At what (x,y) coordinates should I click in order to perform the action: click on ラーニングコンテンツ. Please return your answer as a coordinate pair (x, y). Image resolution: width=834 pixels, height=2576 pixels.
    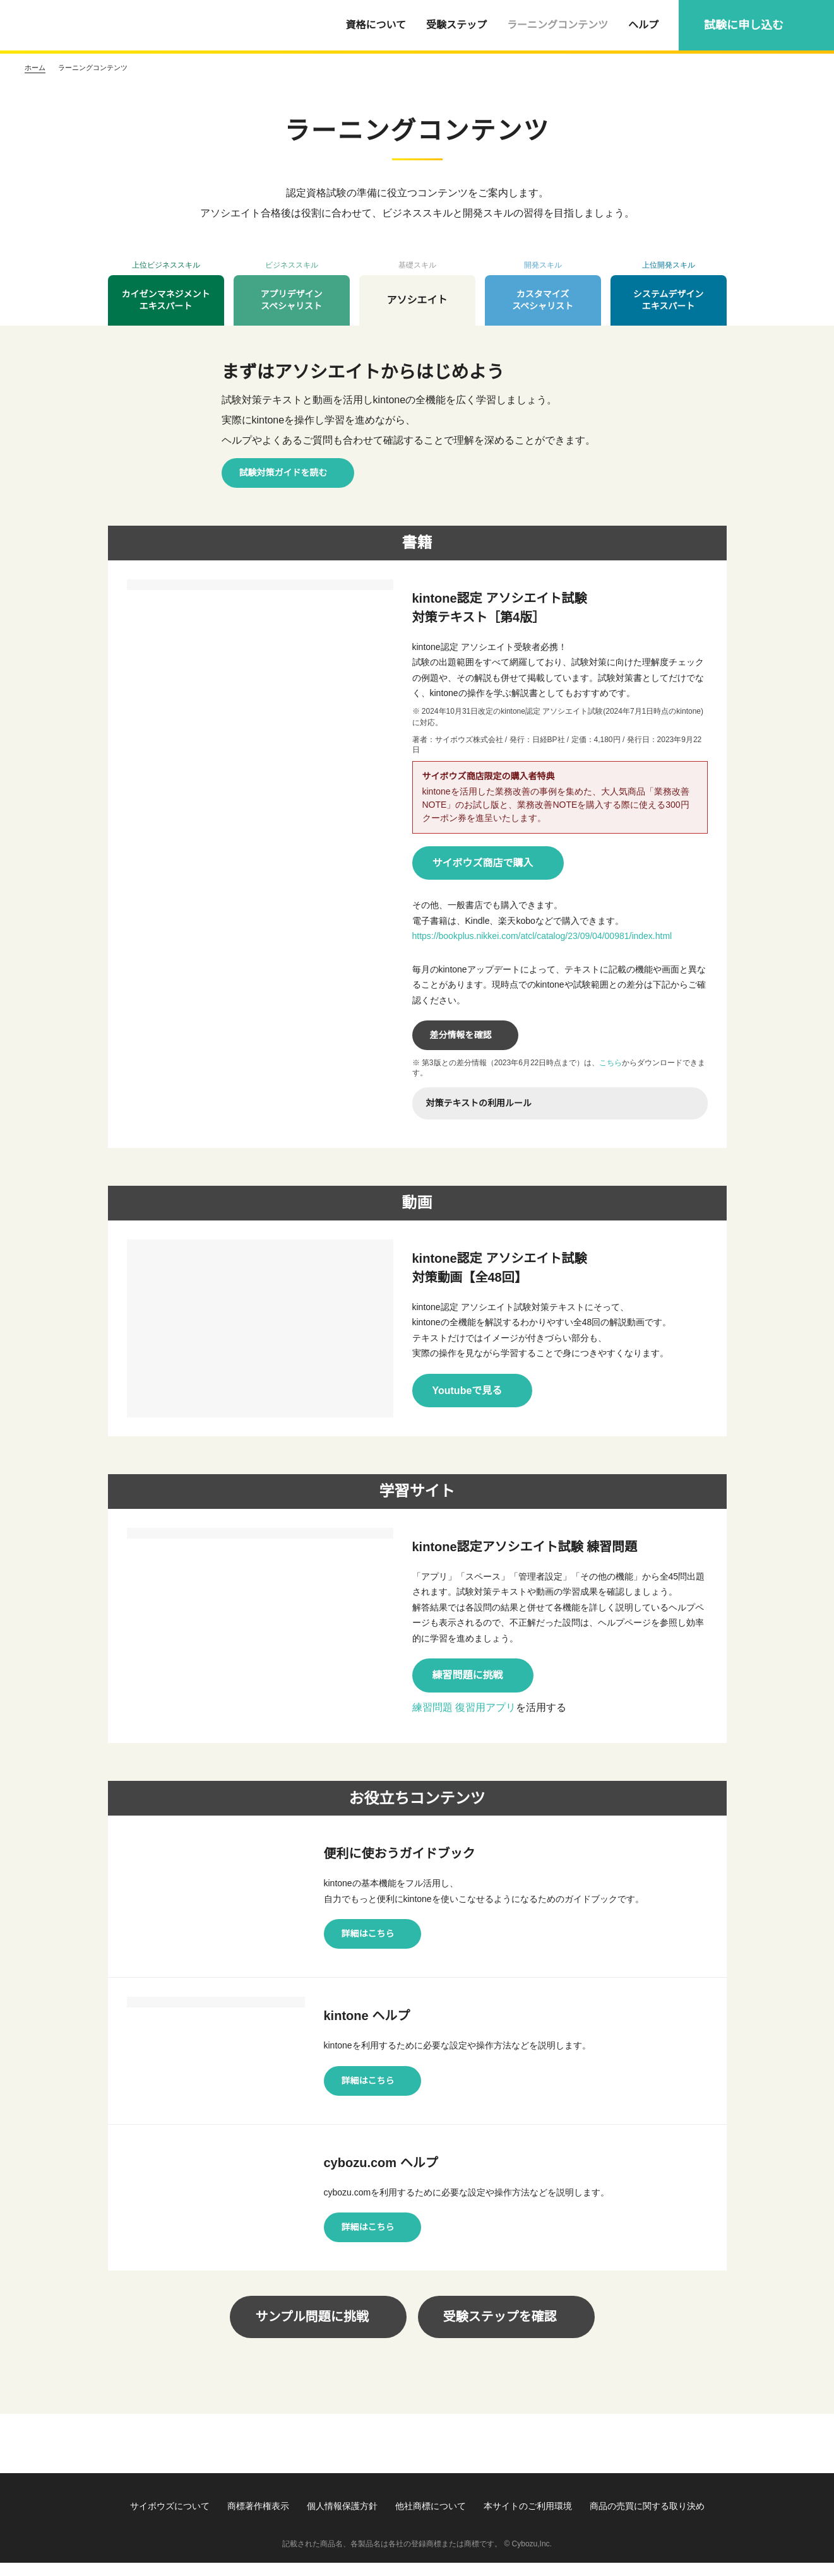
    Looking at the image, I should click on (557, 25).